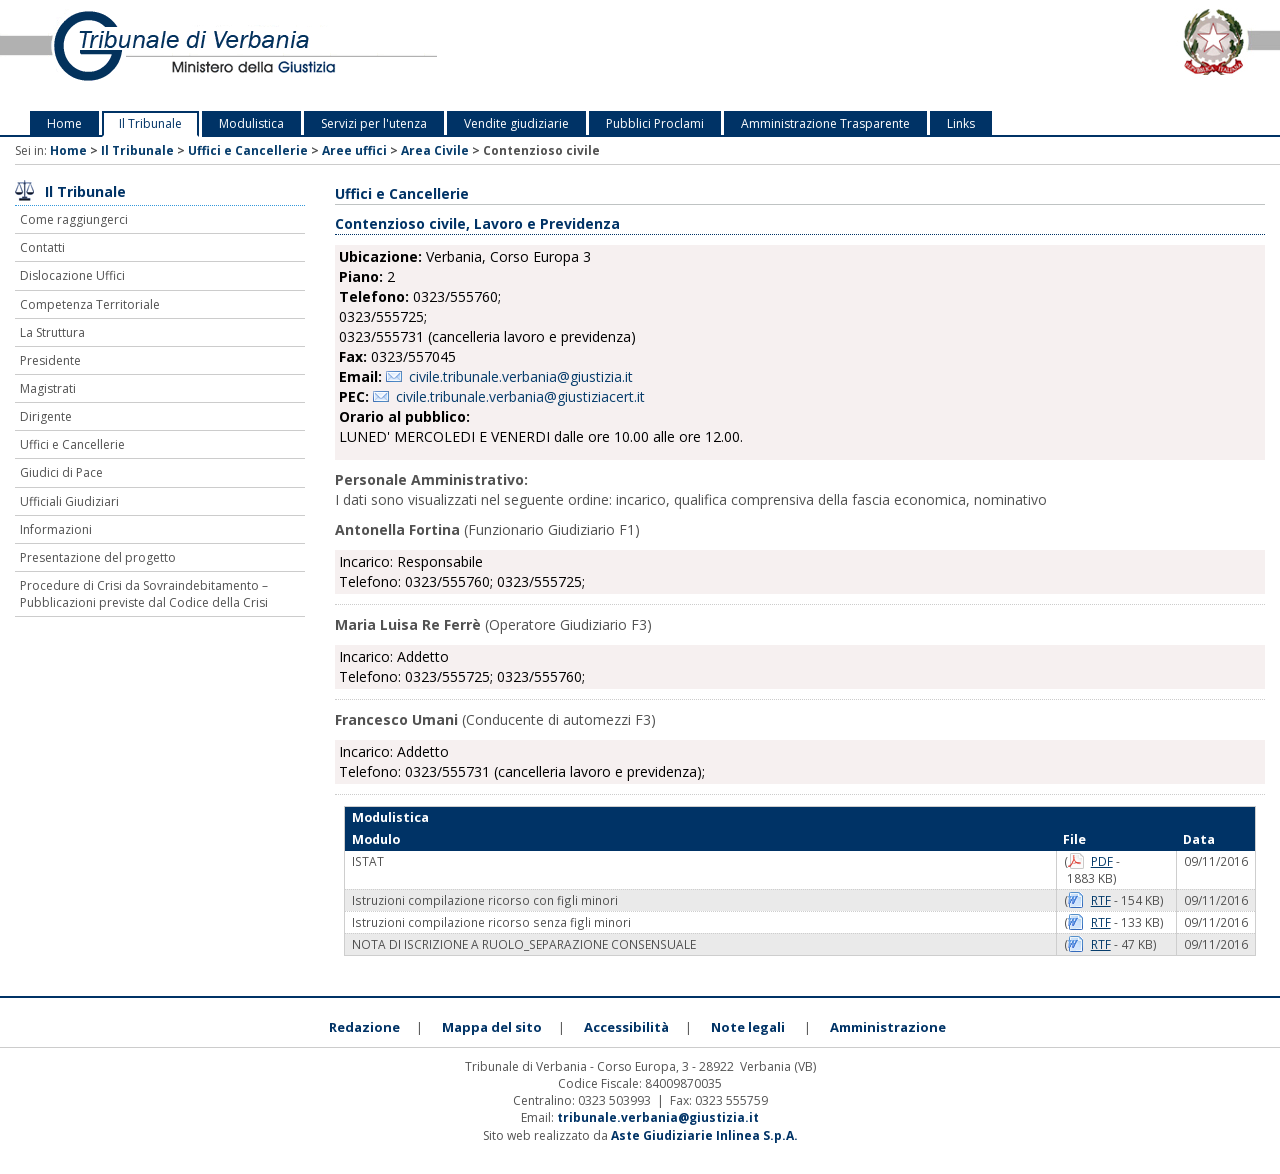 Image resolution: width=1280 pixels, height=1174 pixels. Describe the element at coordinates (69, 501) in the screenshot. I see `Ufficiali Giudiziari` at that location.